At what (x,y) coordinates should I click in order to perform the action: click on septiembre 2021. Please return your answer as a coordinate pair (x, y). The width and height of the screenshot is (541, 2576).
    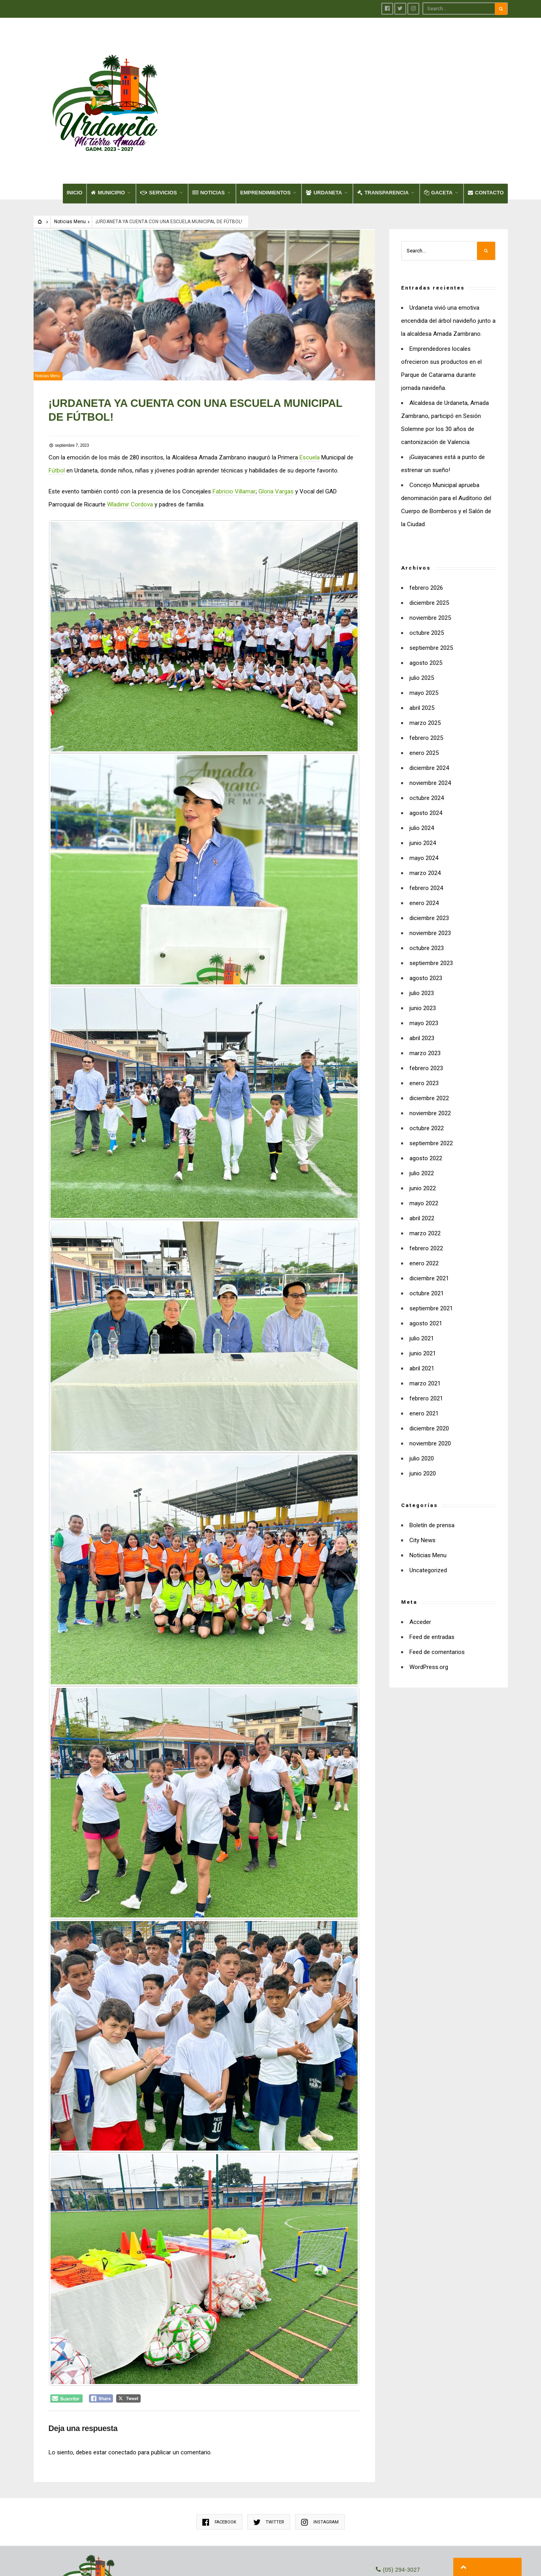
    Looking at the image, I should click on (431, 1237).